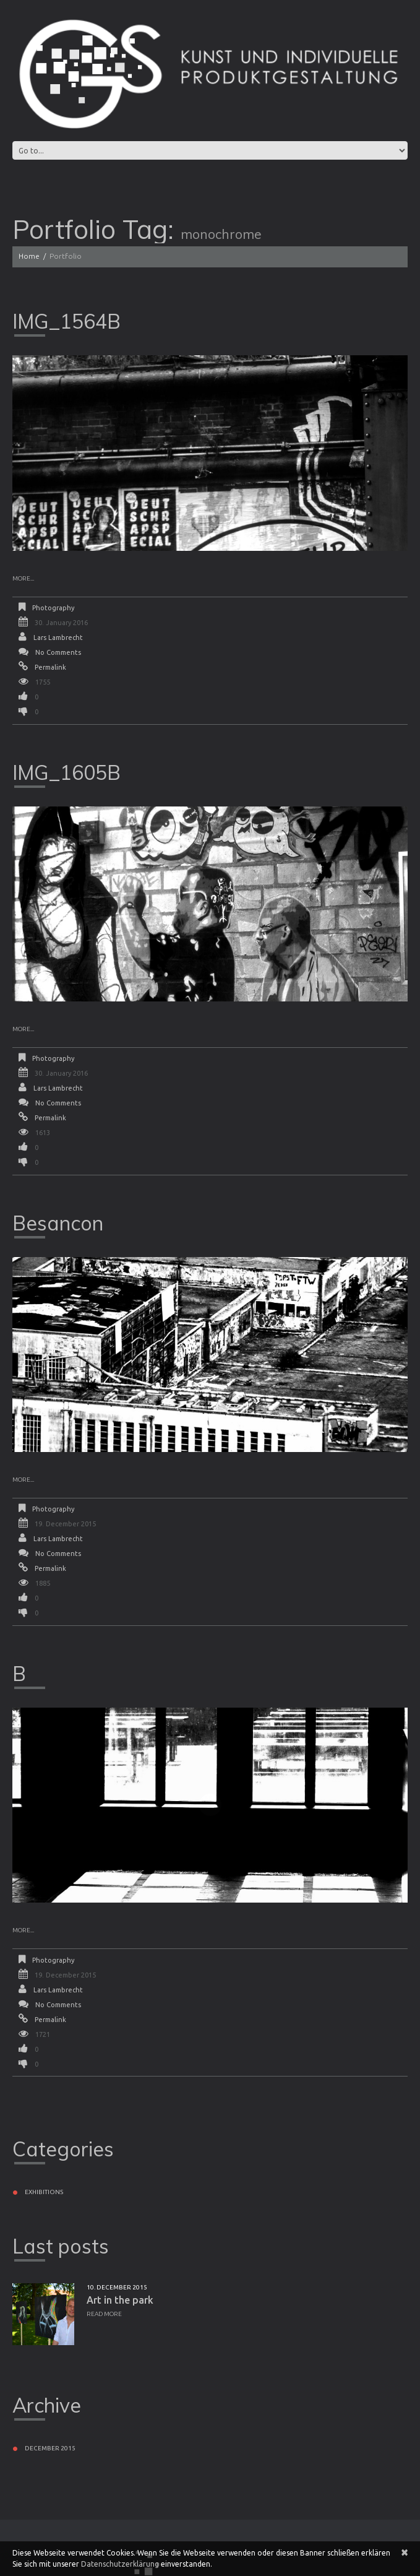 Image resolution: width=420 pixels, height=2576 pixels. What do you see at coordinates (104, 2313) in the screenshot?
I see `Read more` at bounding box center [104, 2313].